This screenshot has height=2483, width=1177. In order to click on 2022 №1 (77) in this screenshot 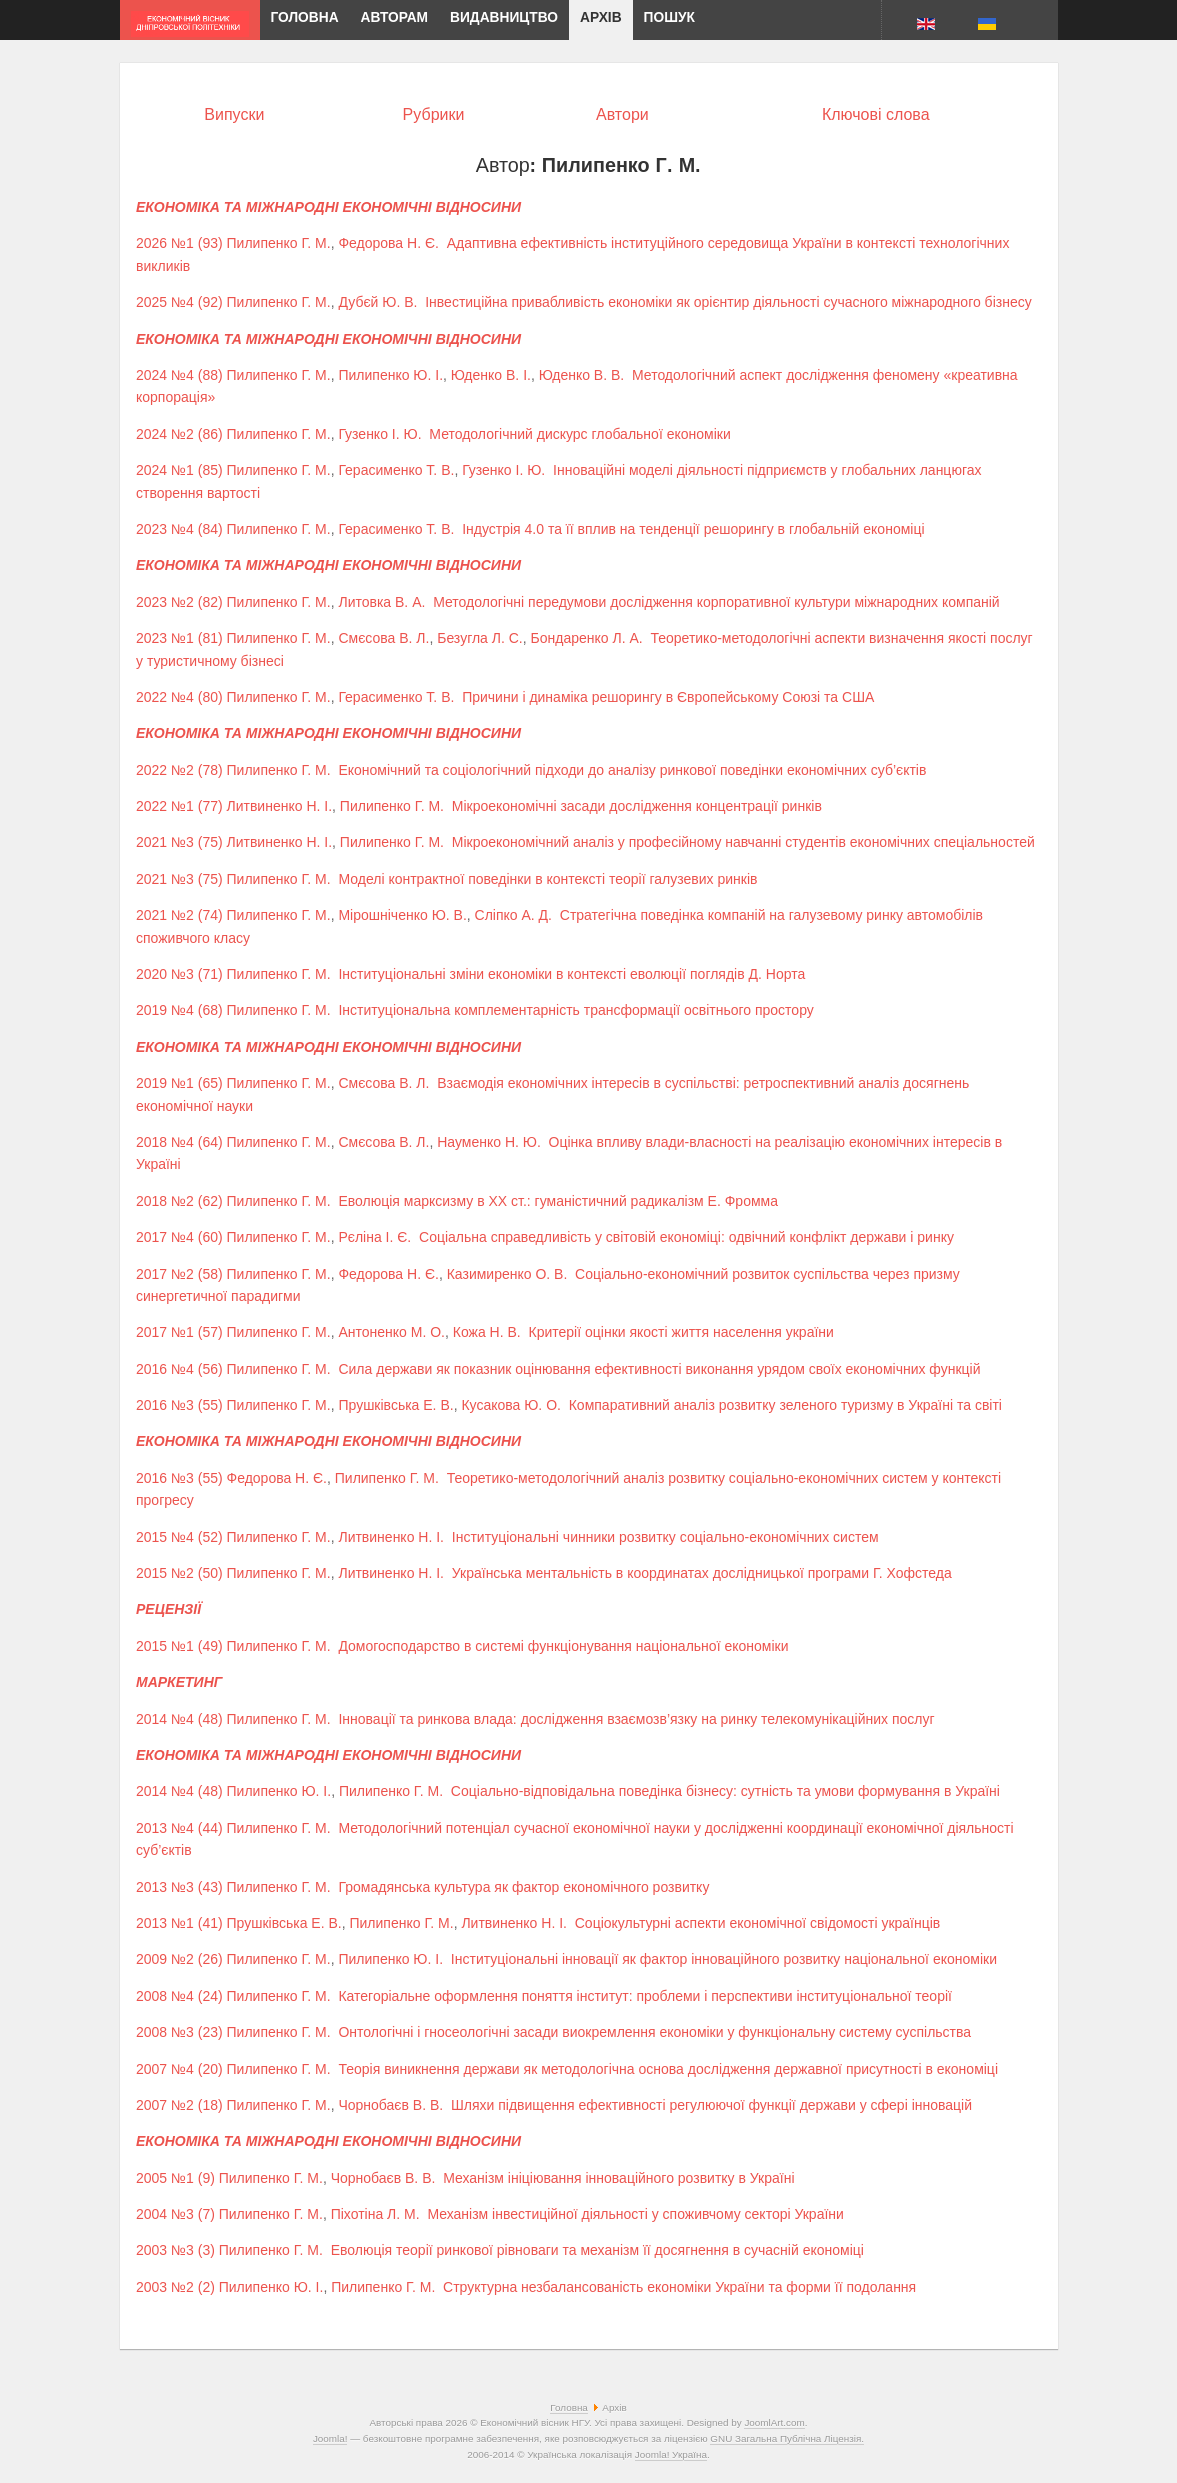, I will do `click(179, 806)`.